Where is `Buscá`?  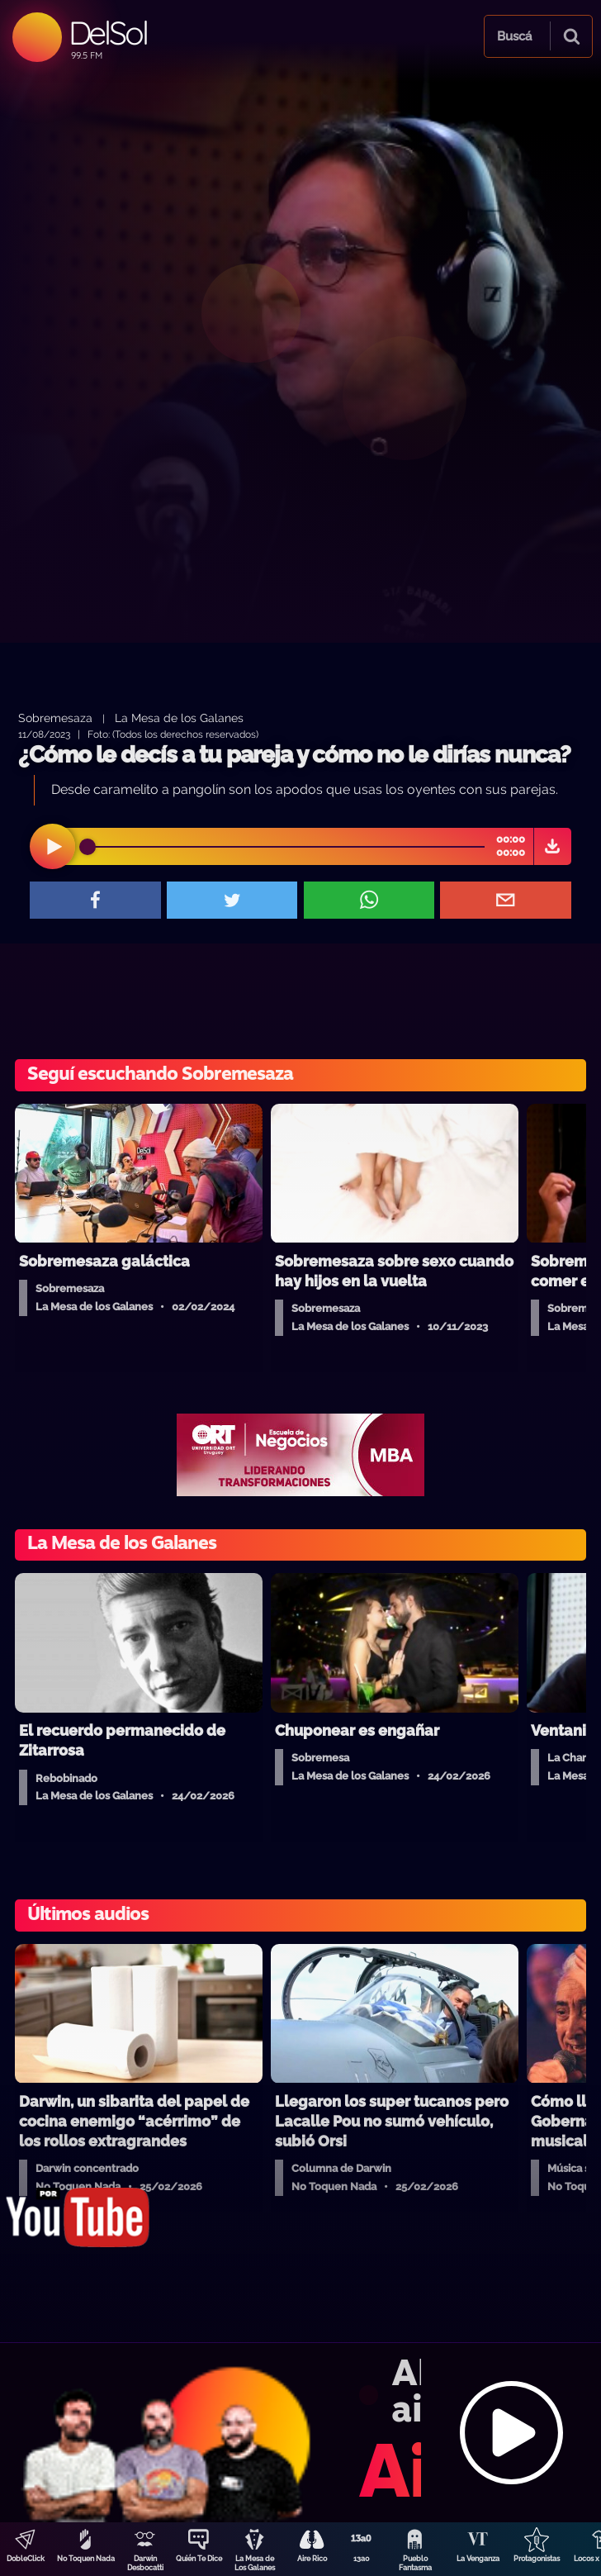
Buscá is located at coordinates (514, 36).